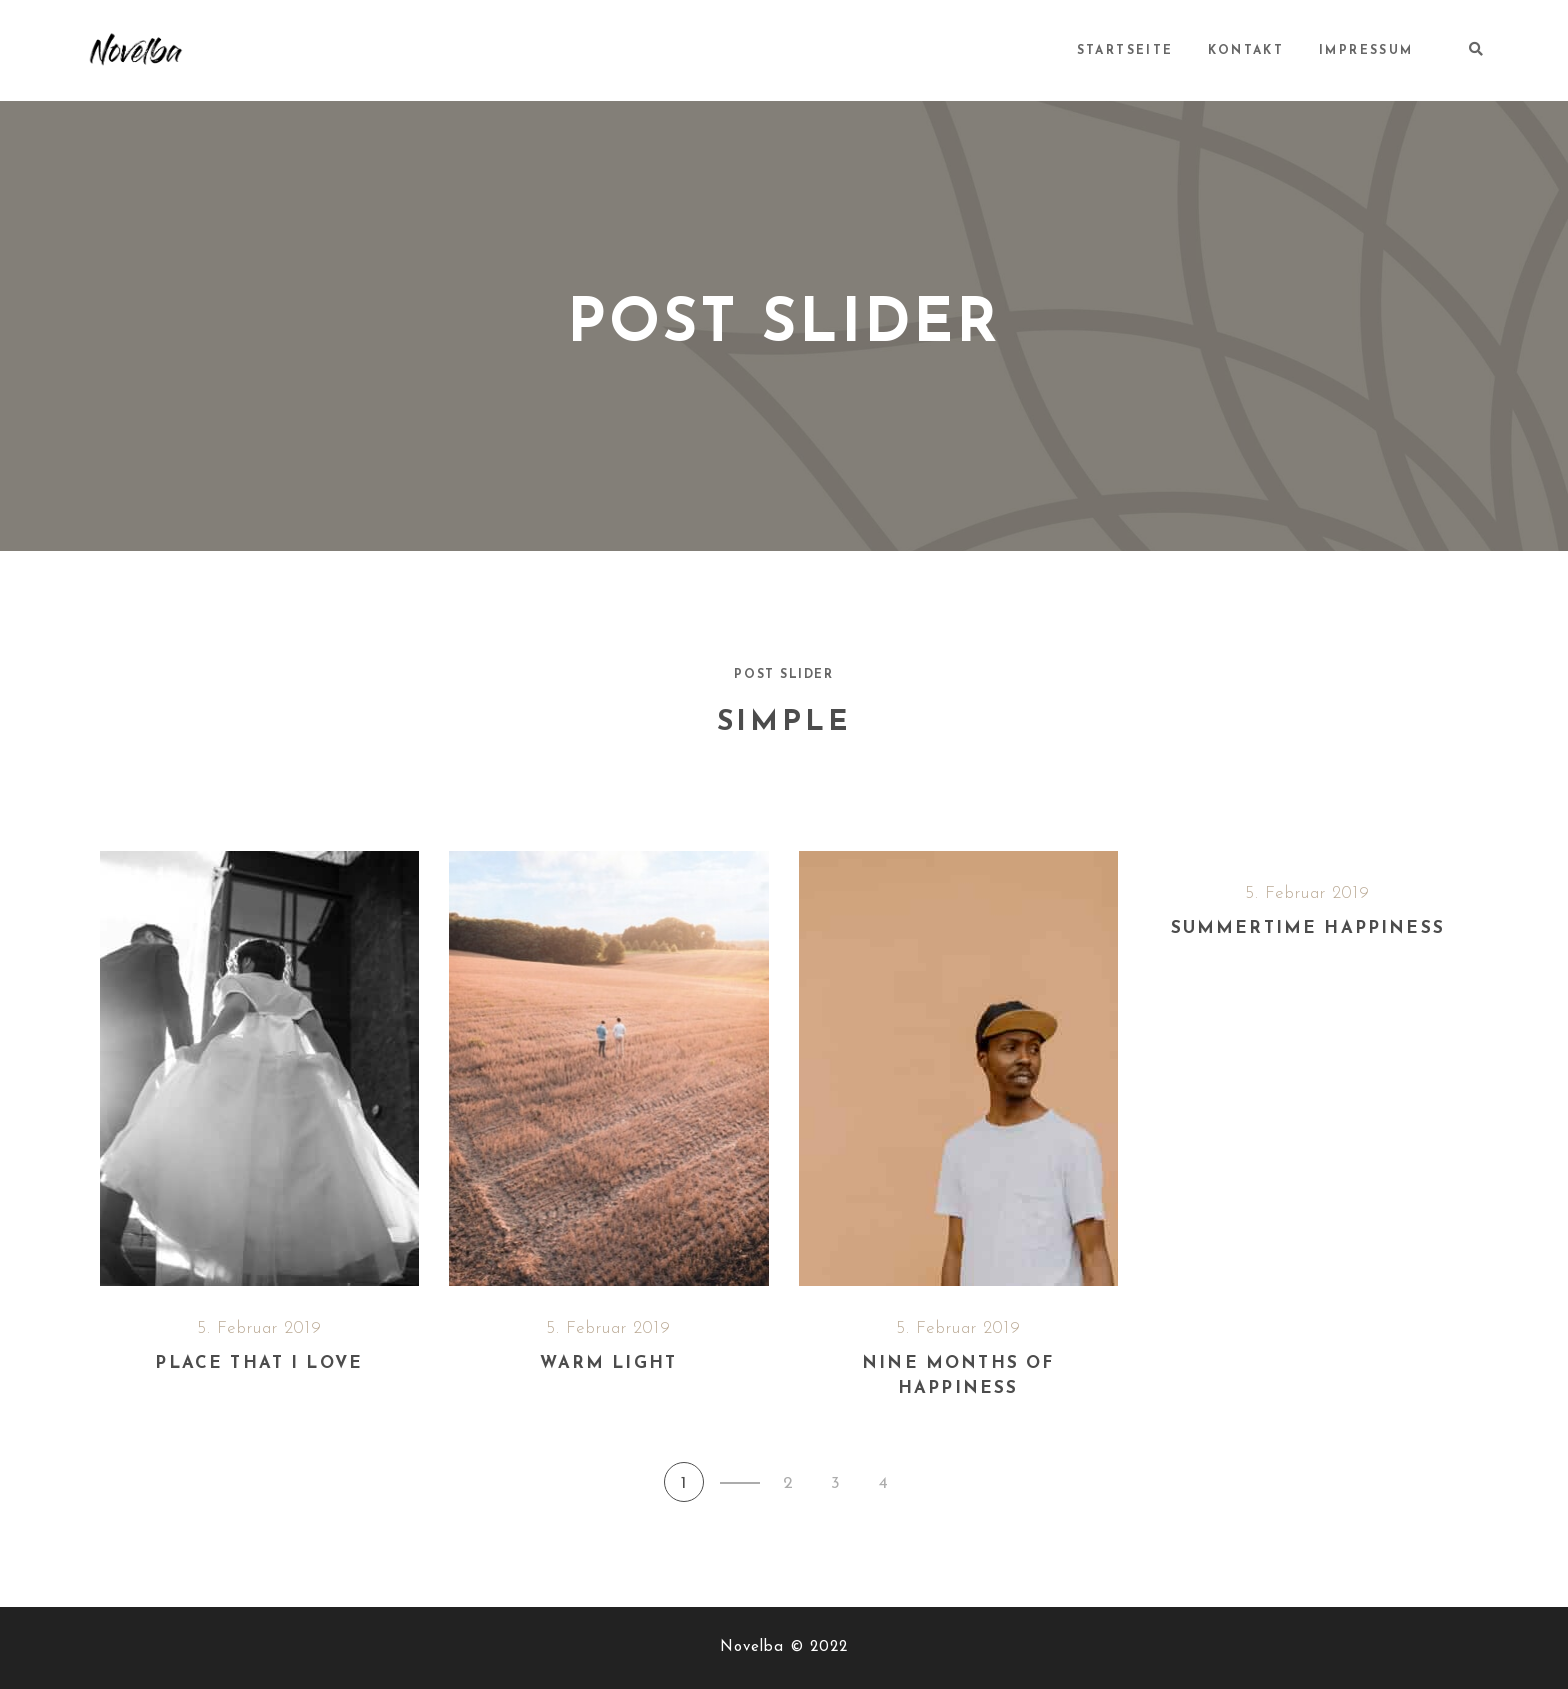 This screenshot has width=1568, height=1689. Describe the element at coordinates (788, 1483) in the screenshot. I see `2 [button]` at that location.